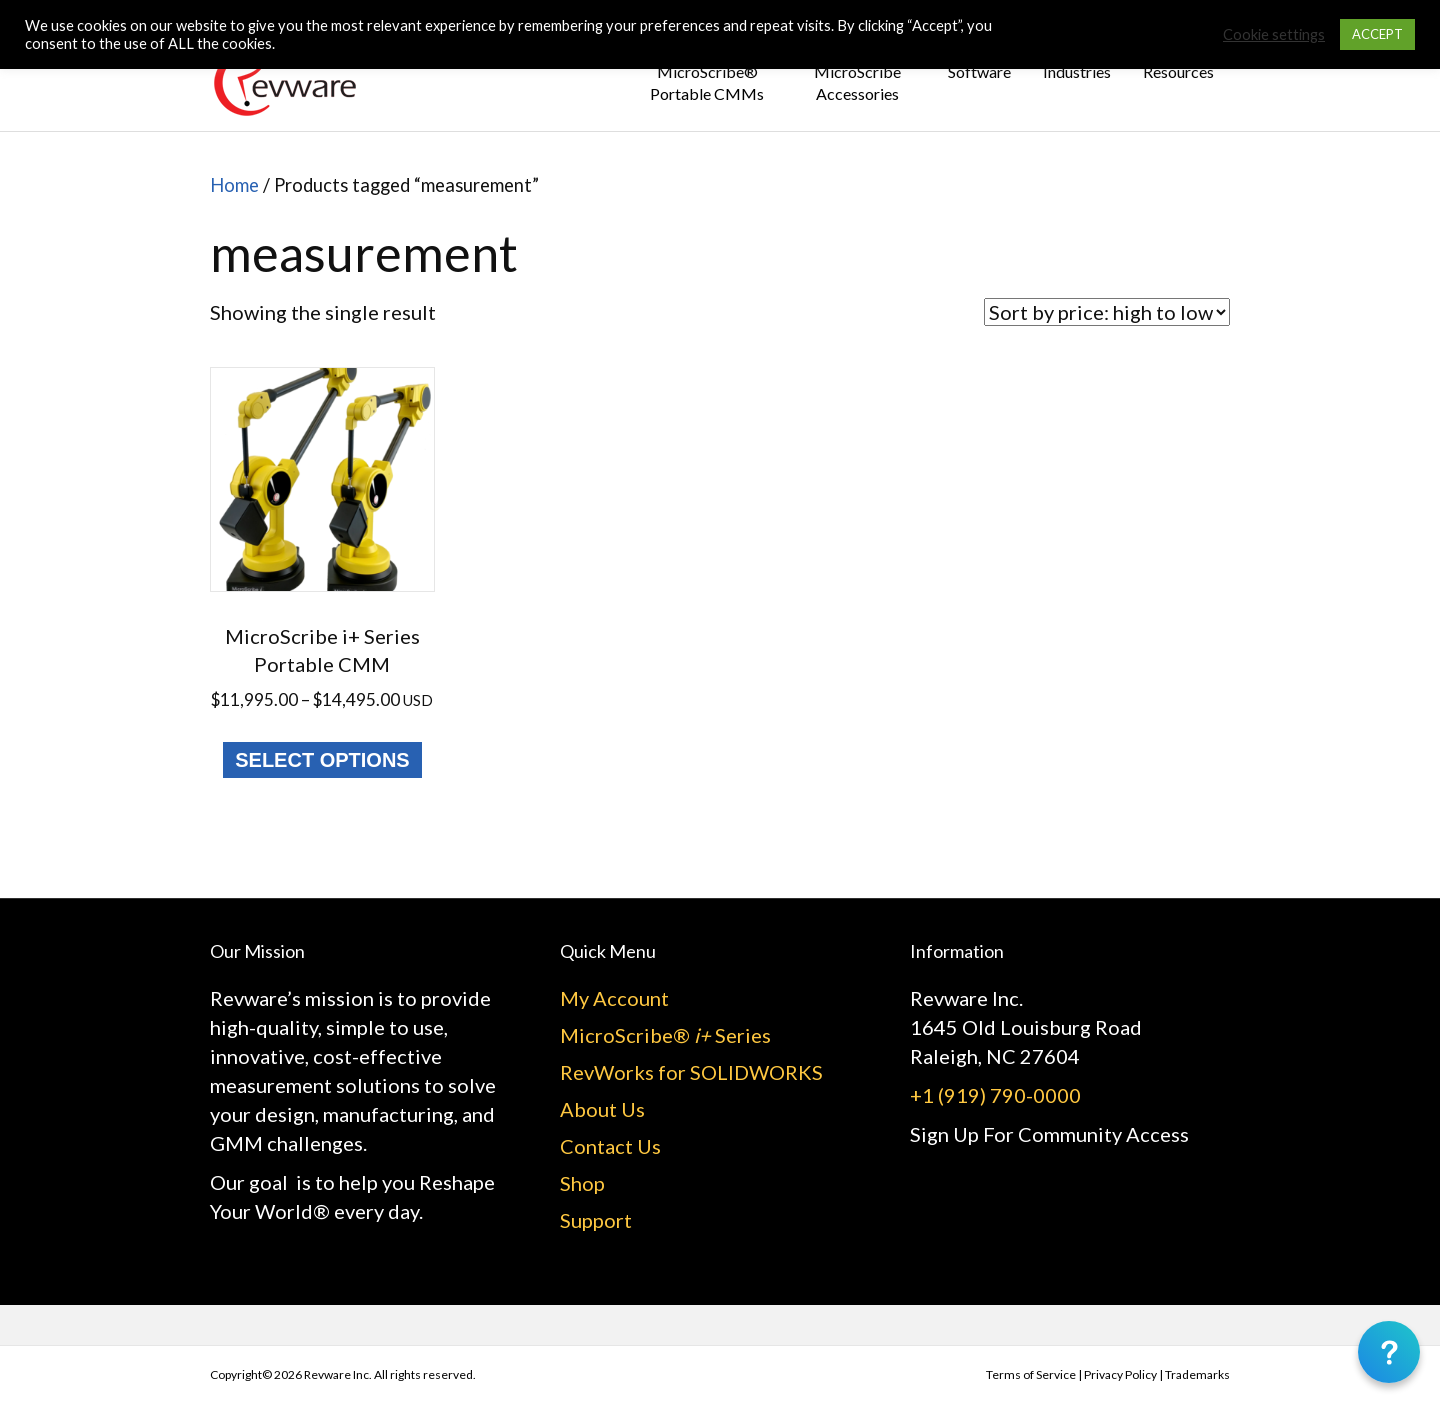 Image resolution: width=1440 pixels, height=1403 pixels. What do you see at coordinates (234, 185) in the screenshot?
I see `Home` at bounding box center [234, 185].